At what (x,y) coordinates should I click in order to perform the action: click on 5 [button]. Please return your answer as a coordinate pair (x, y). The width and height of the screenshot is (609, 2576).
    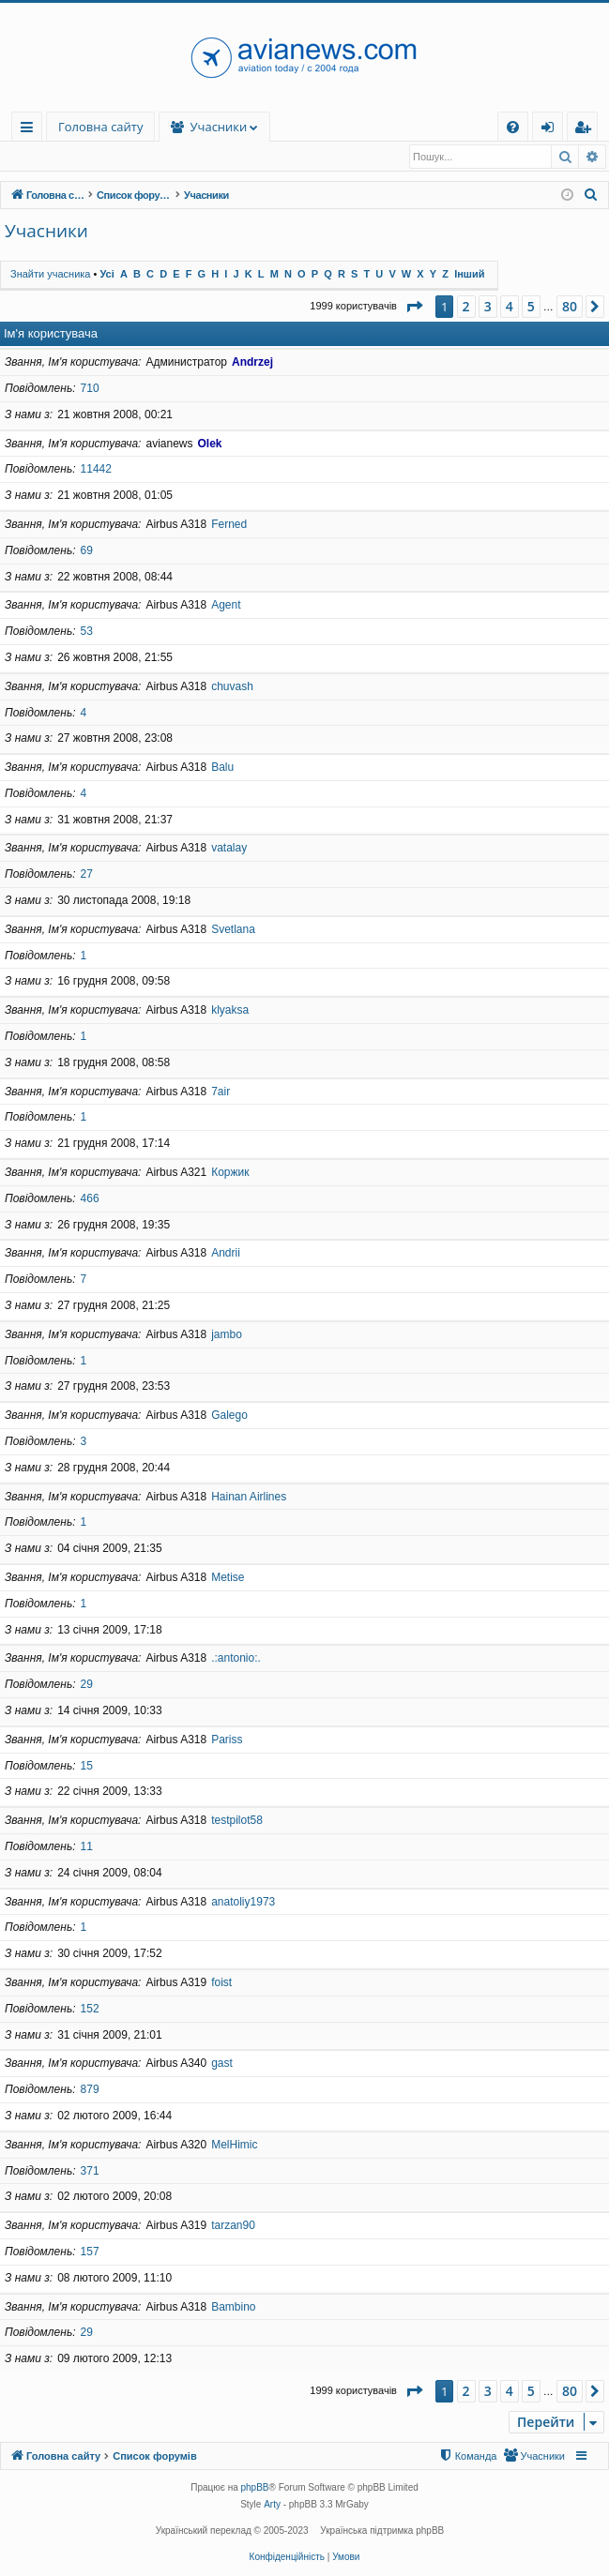
    Looking at the image, I should click on (531, 307).